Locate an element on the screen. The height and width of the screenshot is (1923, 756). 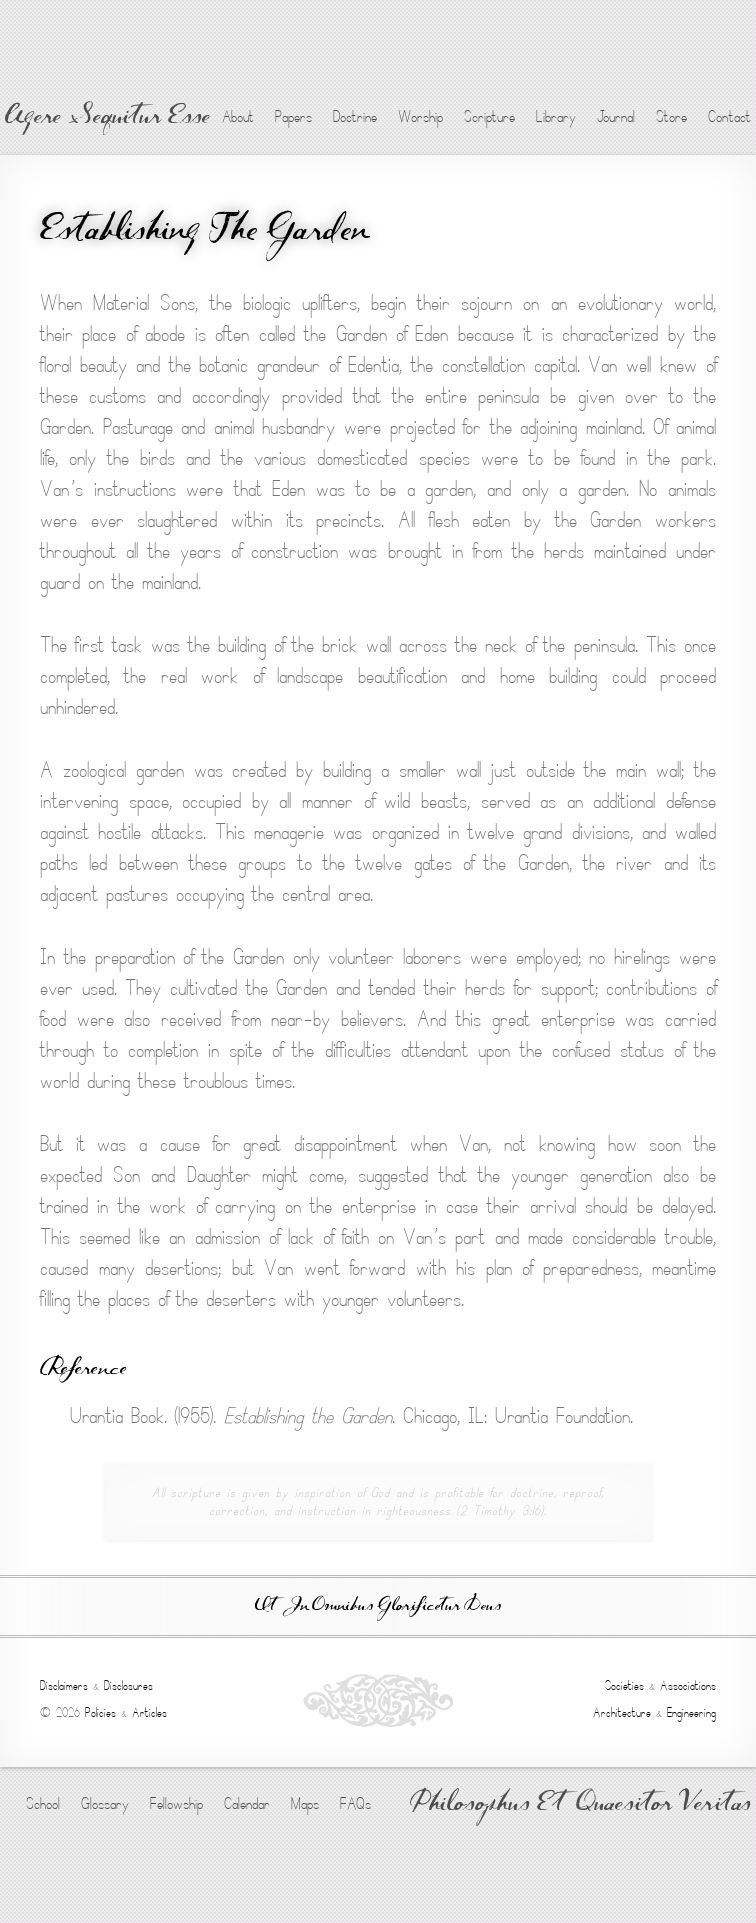
Library is located at coordinates (556, 117).